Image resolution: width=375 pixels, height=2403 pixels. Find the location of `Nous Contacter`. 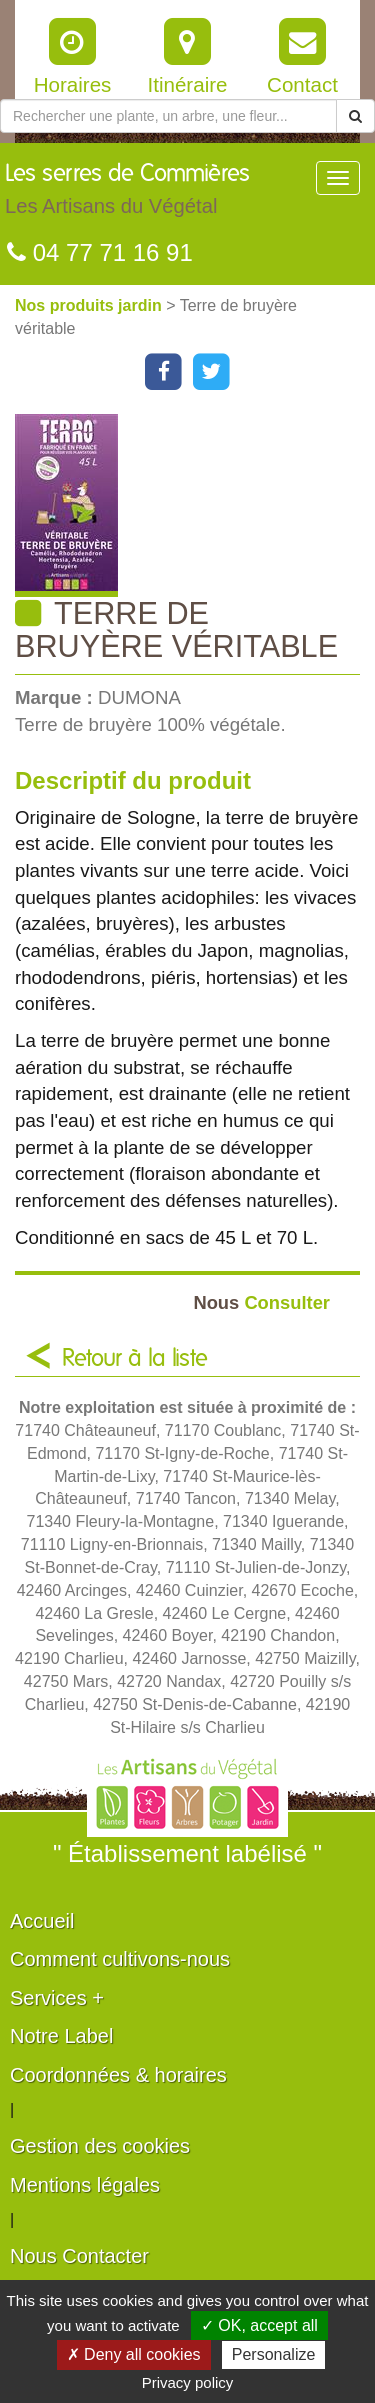

Nous Contacter is located at coordinates (79, 2256).